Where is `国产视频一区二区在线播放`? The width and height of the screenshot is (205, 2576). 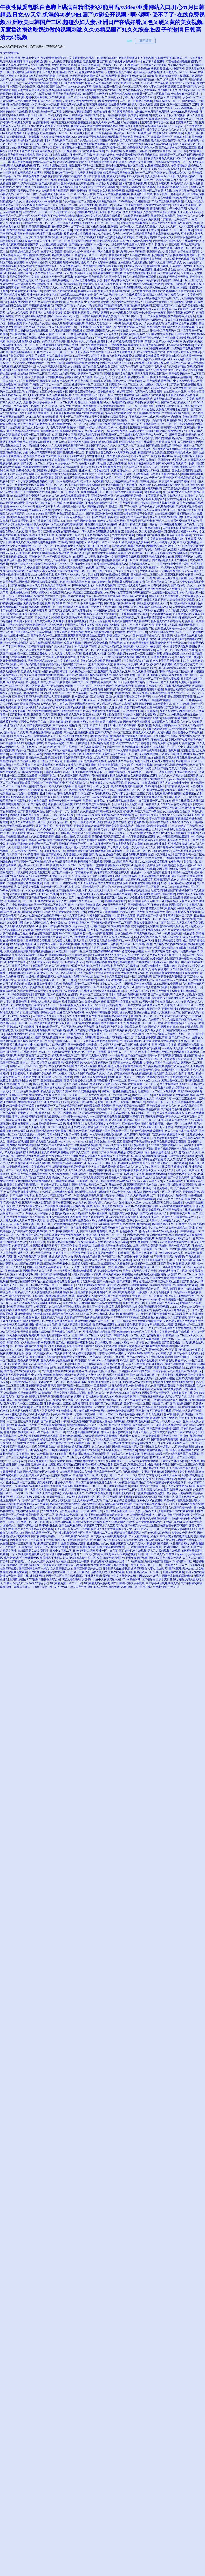 国产视频一区二区在线播放 is located at coordinates (116, 434).